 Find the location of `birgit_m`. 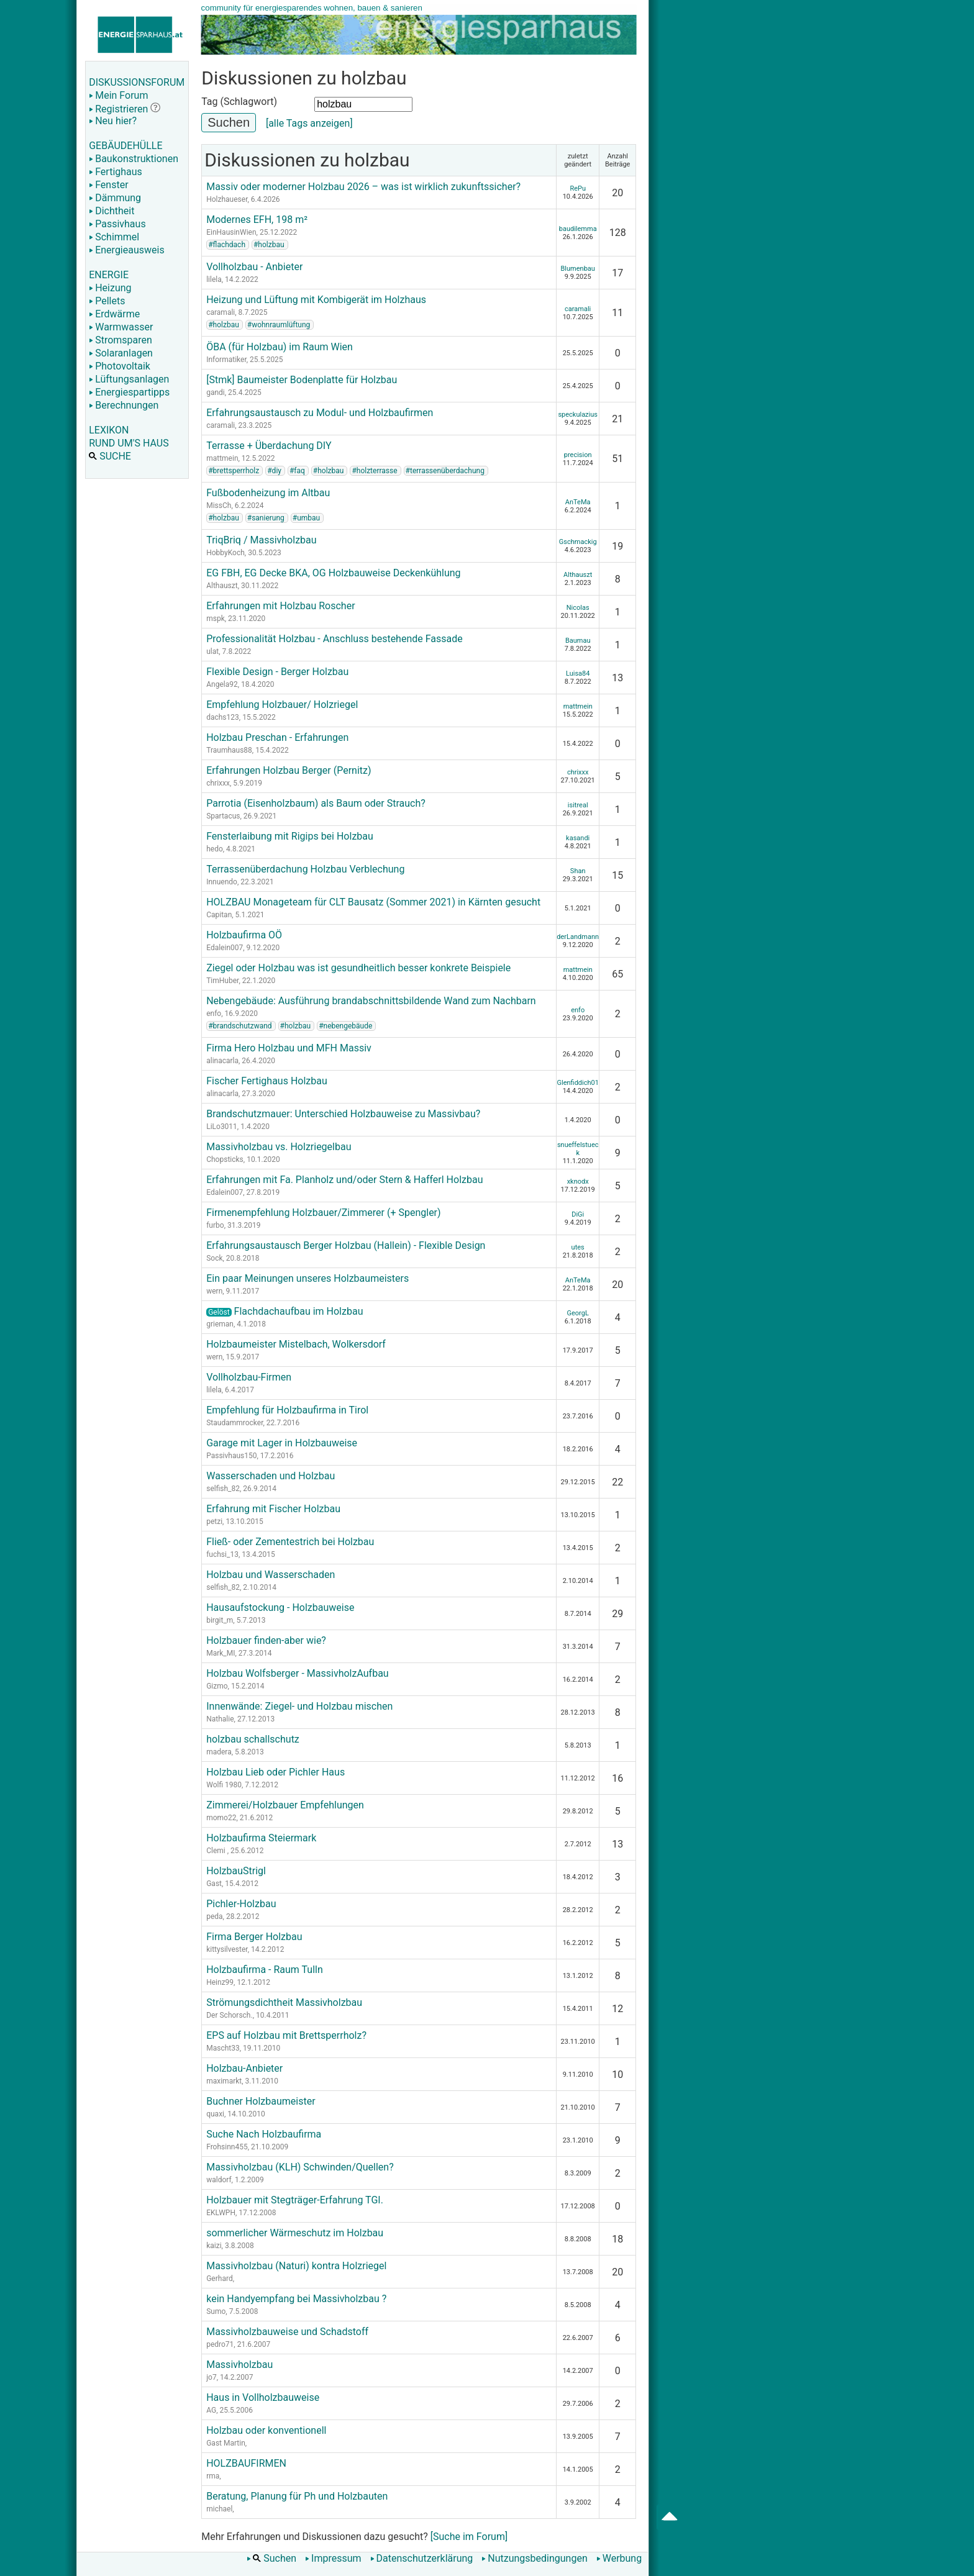

birgit_m is located at coordinates (219, 1620).